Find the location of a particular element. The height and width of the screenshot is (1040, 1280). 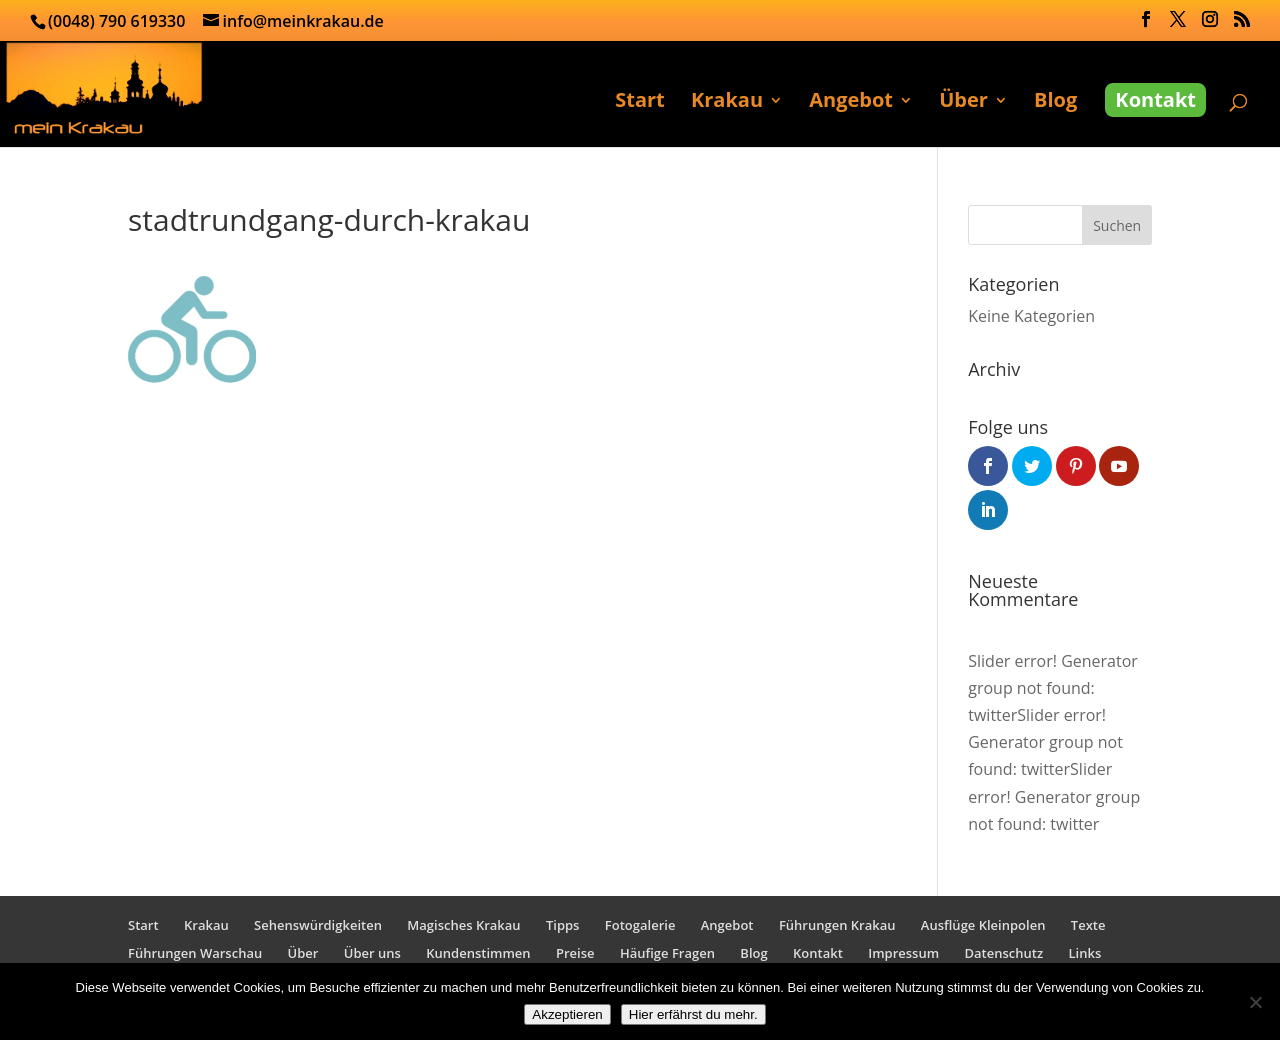

Tipps is located at coordinates (562, 925).